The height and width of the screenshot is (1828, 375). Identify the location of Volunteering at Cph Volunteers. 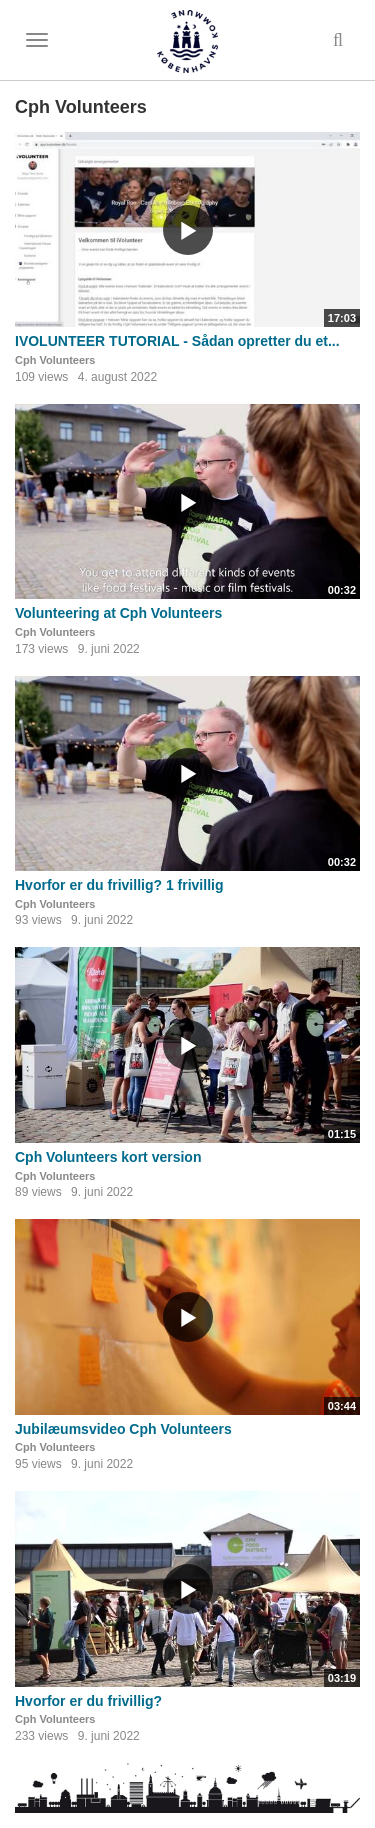
(118, 613).